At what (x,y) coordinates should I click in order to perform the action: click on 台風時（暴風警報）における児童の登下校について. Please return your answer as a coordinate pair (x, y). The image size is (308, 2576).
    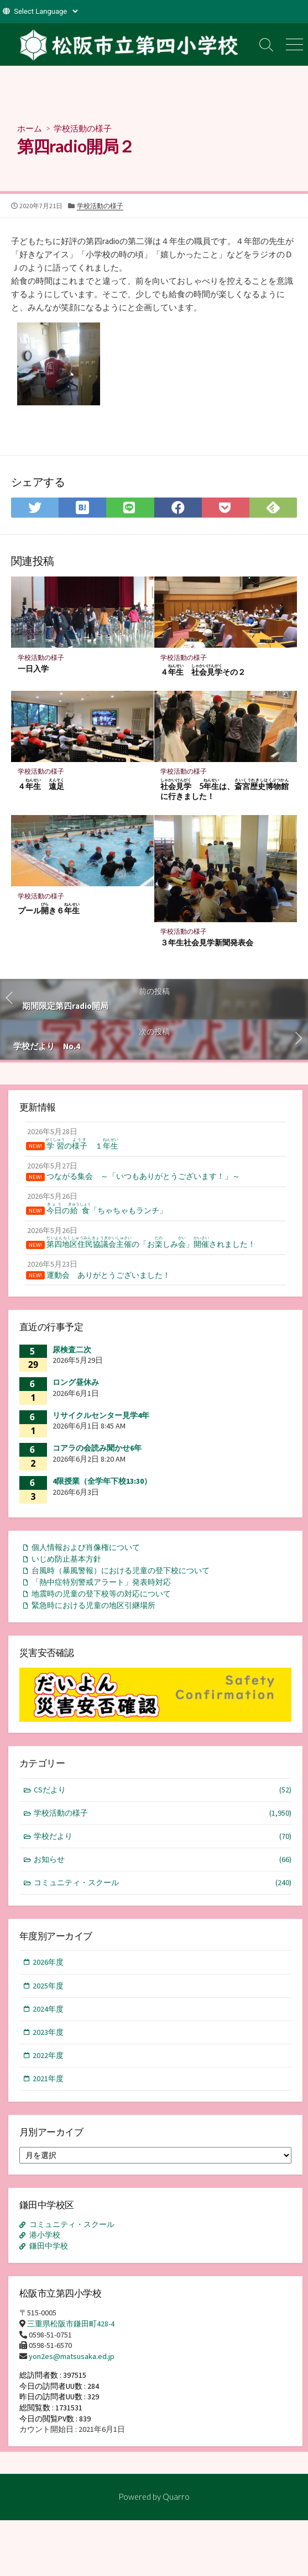
    Looking at the image, I should click on (121, 1570).